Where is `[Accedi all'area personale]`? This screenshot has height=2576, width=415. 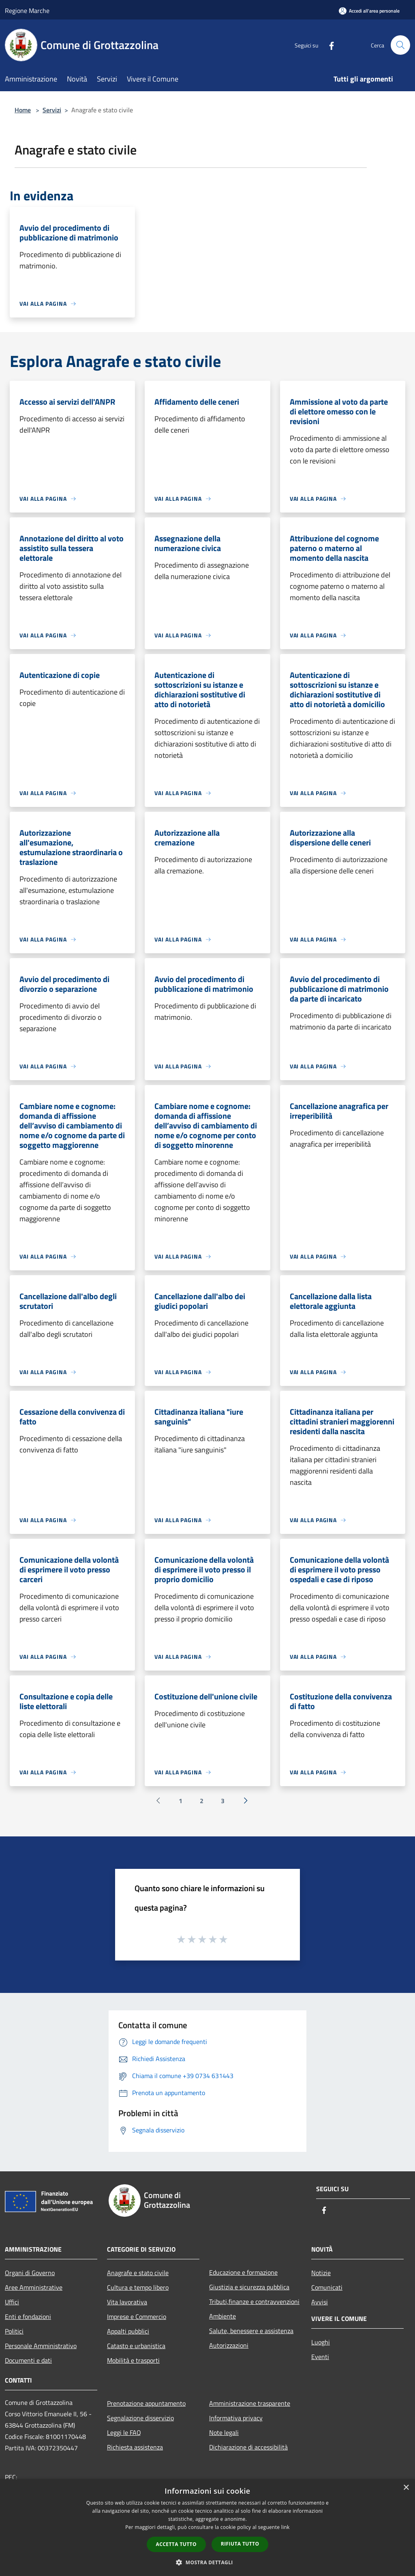
[Accedi all'area personale] is located at coordinates (369, 10).